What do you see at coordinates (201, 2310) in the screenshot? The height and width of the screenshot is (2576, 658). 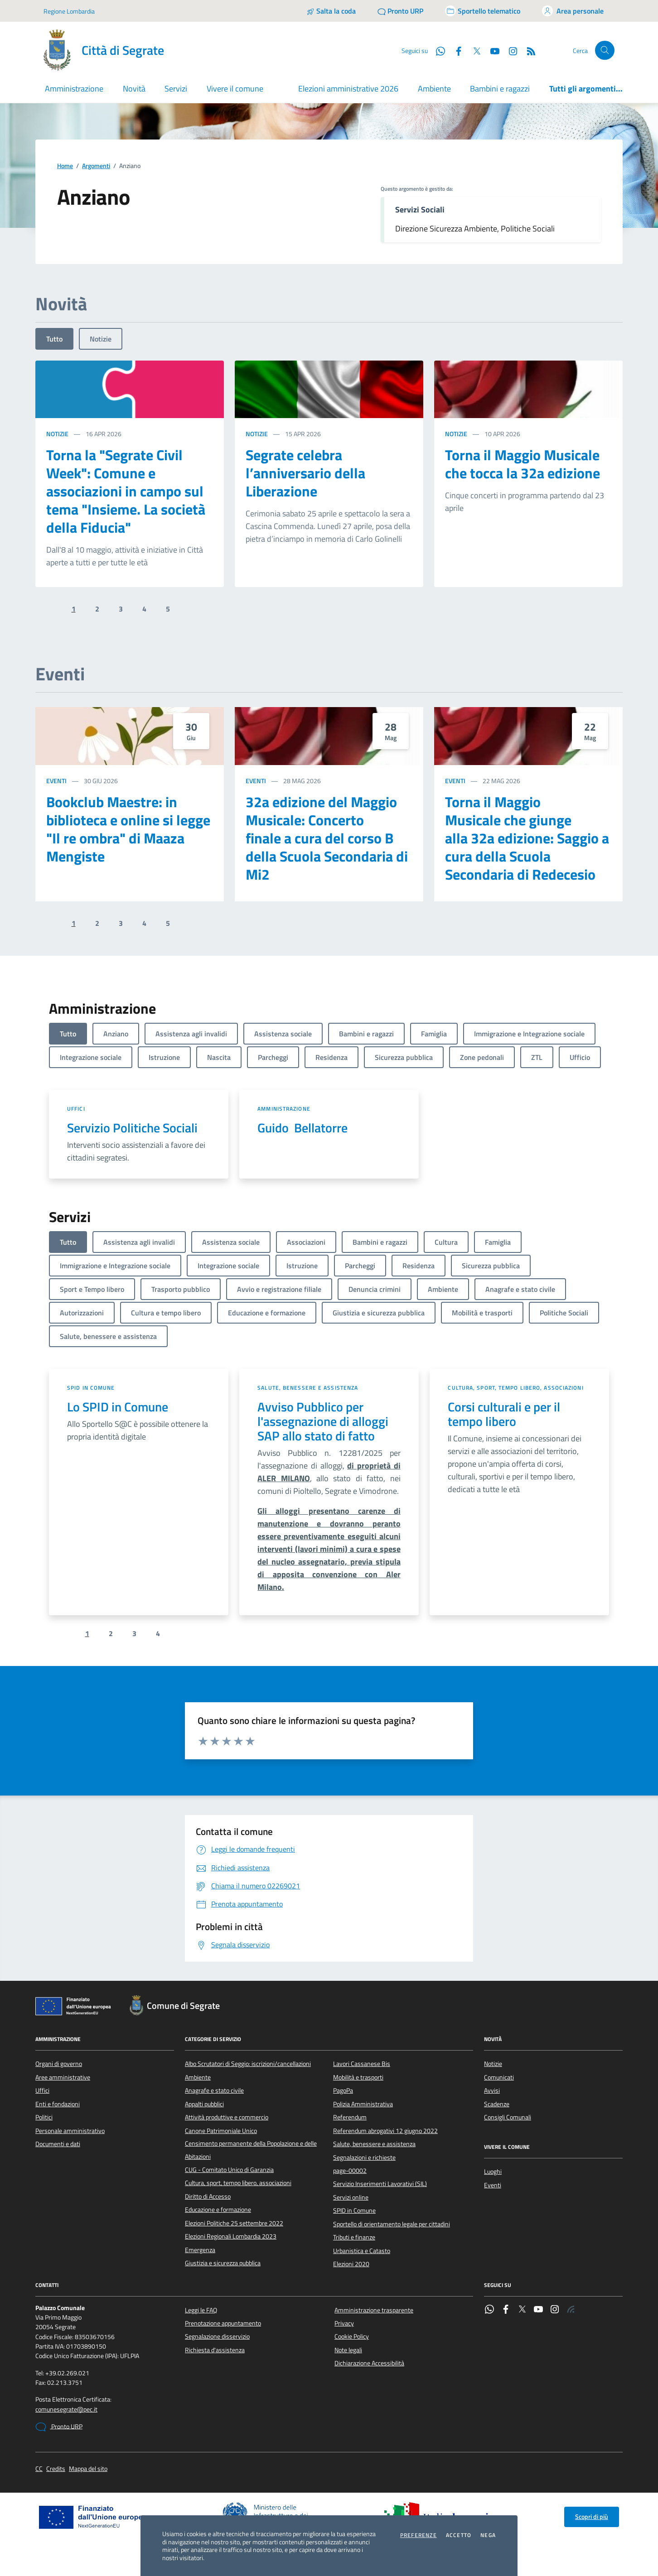 I see `Leggi le FAQ` at bounding box center [201, 2310].